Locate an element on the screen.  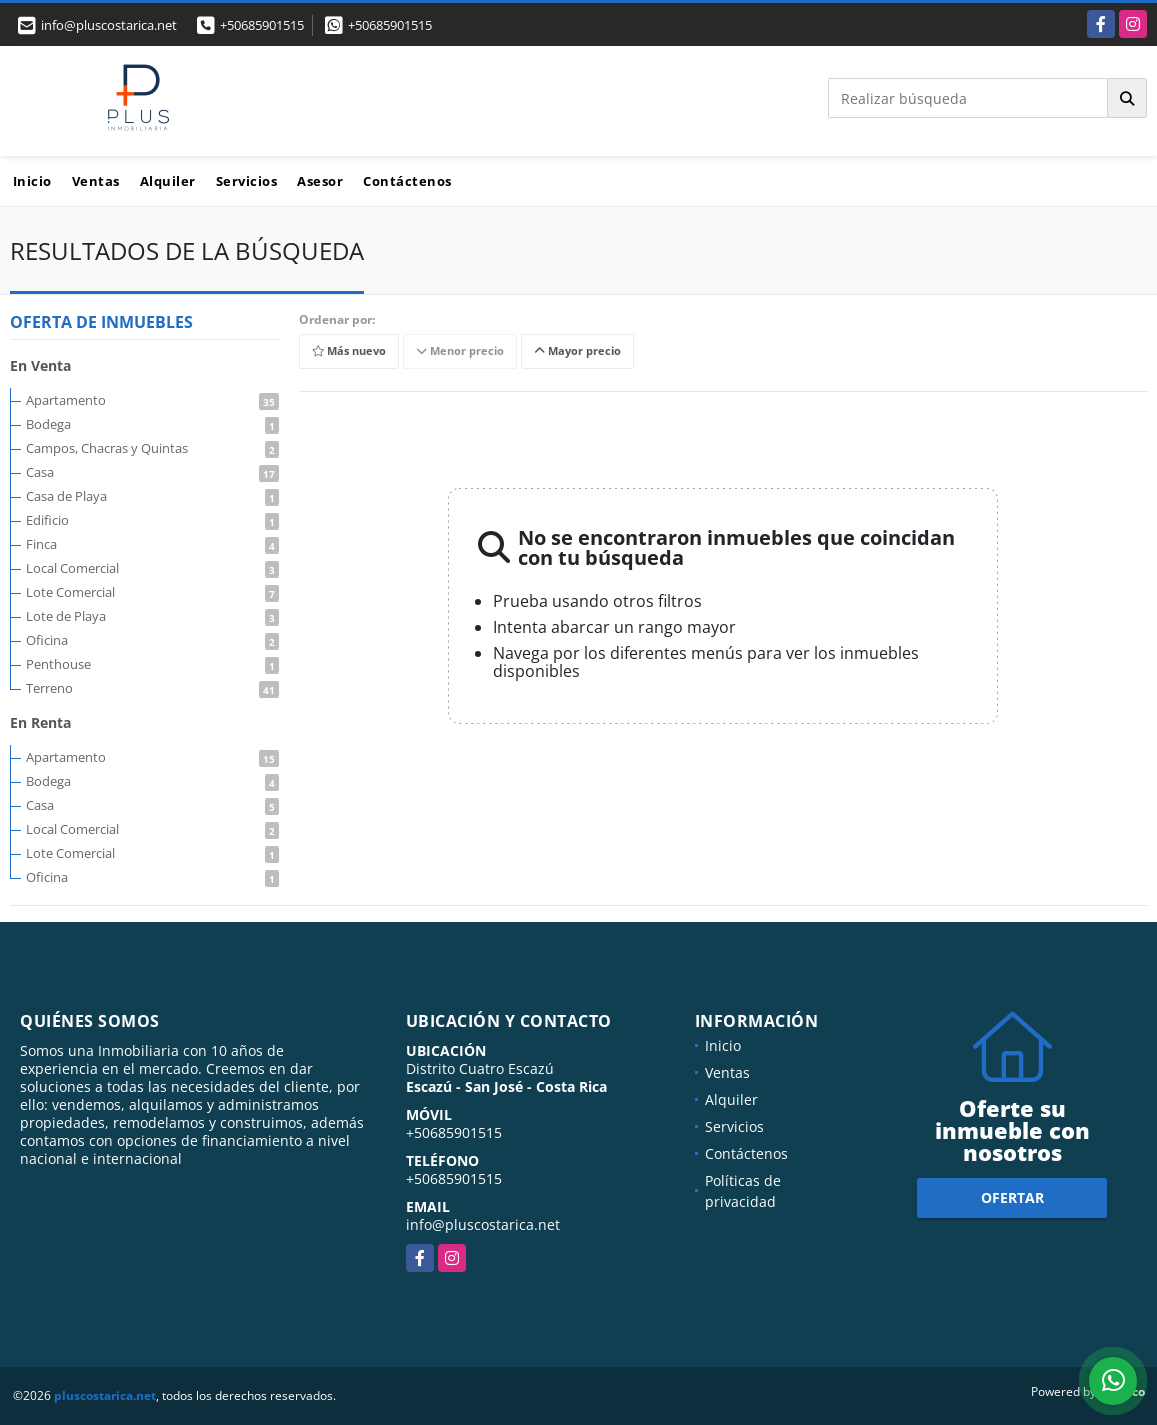
Inicio is located at coordinates (32, 181).